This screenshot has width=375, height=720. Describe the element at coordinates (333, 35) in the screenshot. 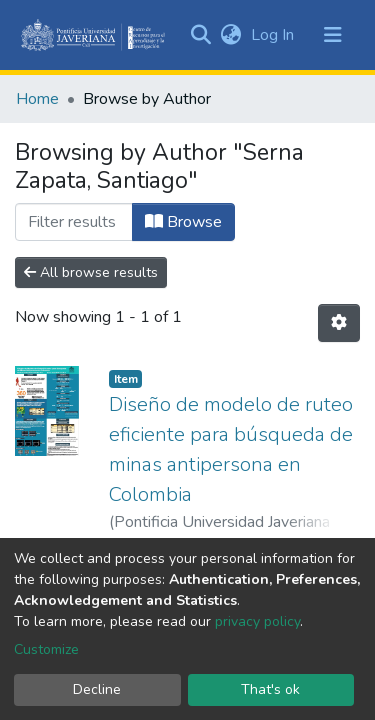

I see `[Toggle navigation]` at that location.